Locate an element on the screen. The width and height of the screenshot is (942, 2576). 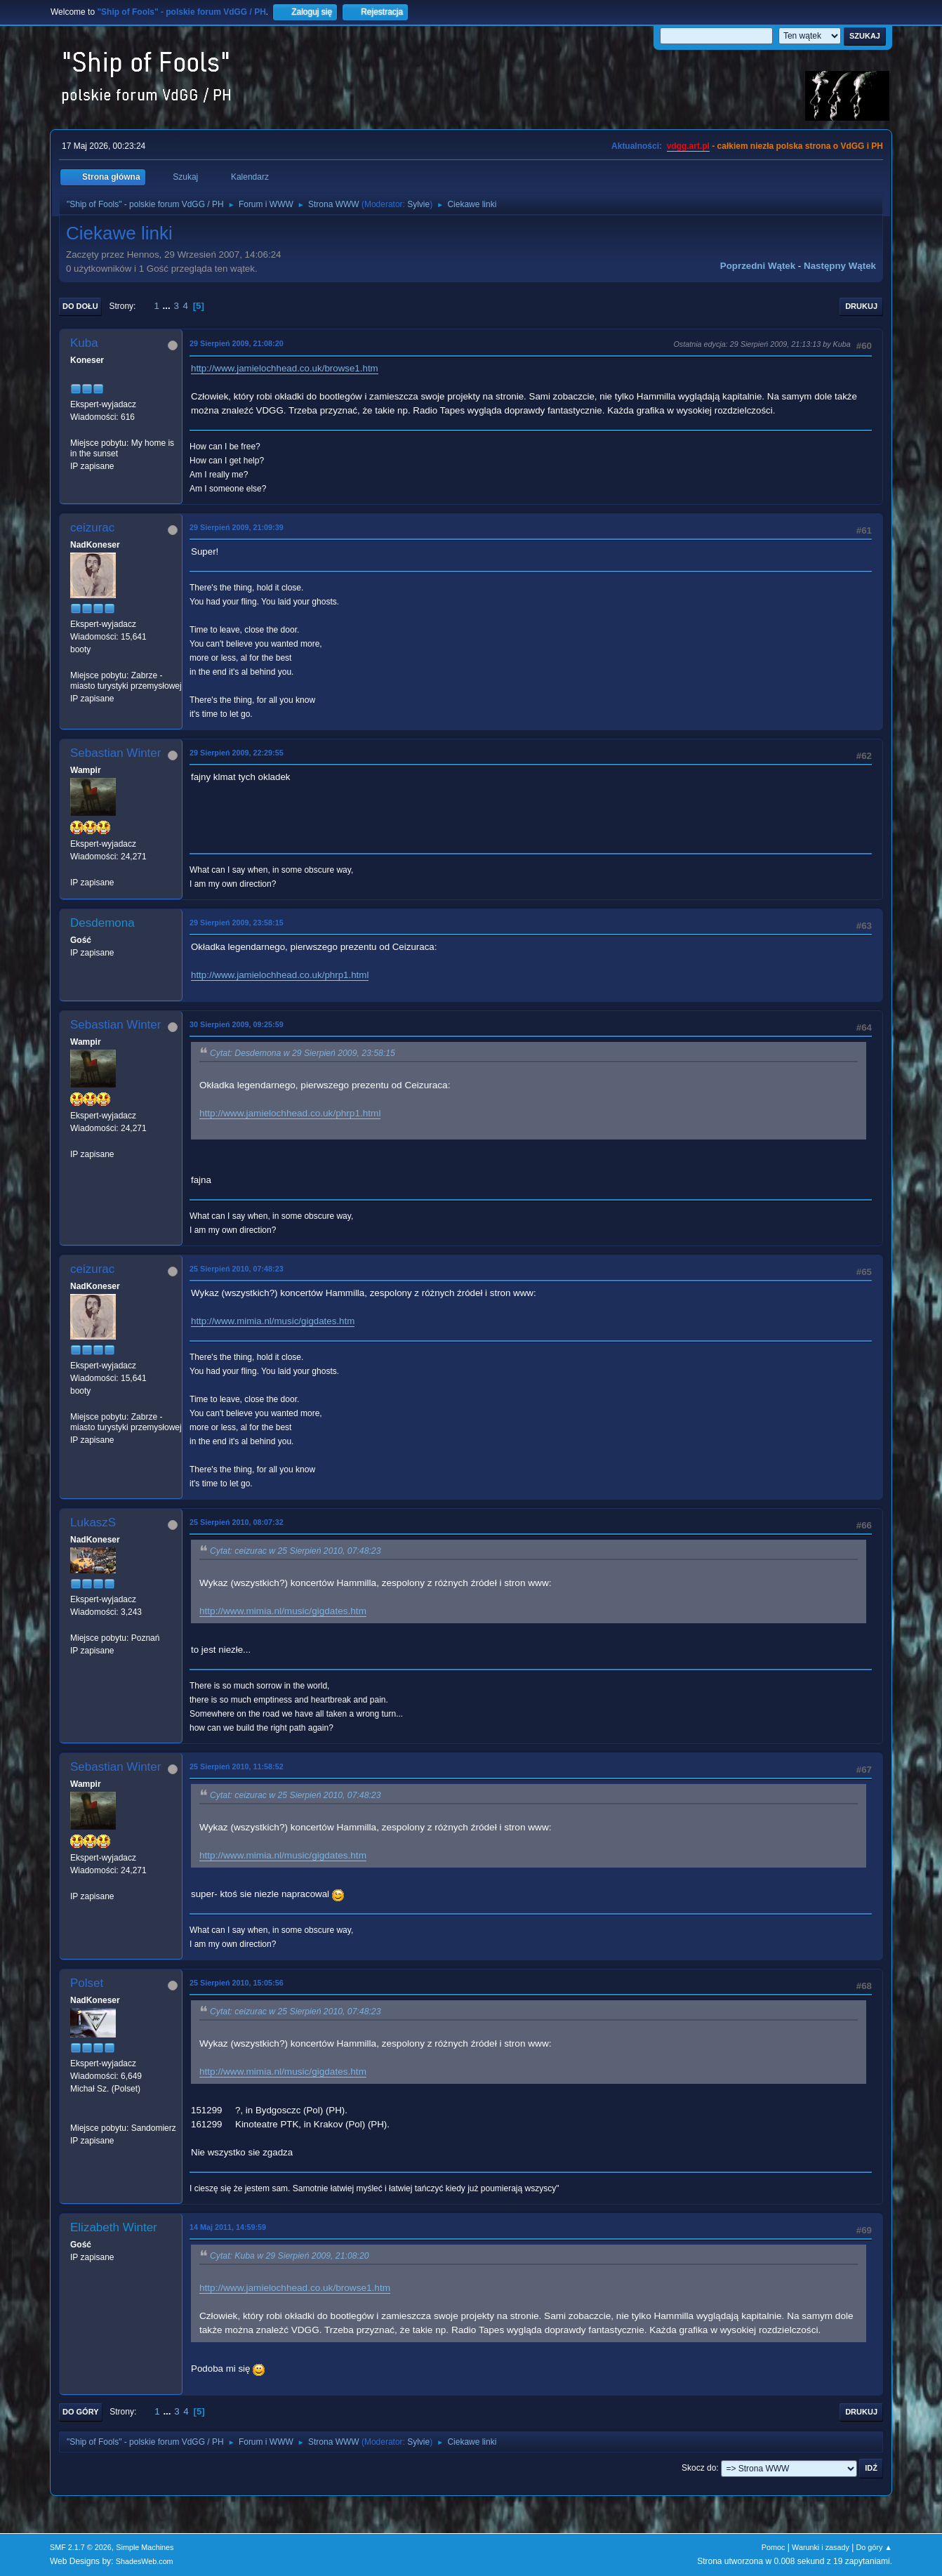
Pomoc is located at coordinates (773, 2547).